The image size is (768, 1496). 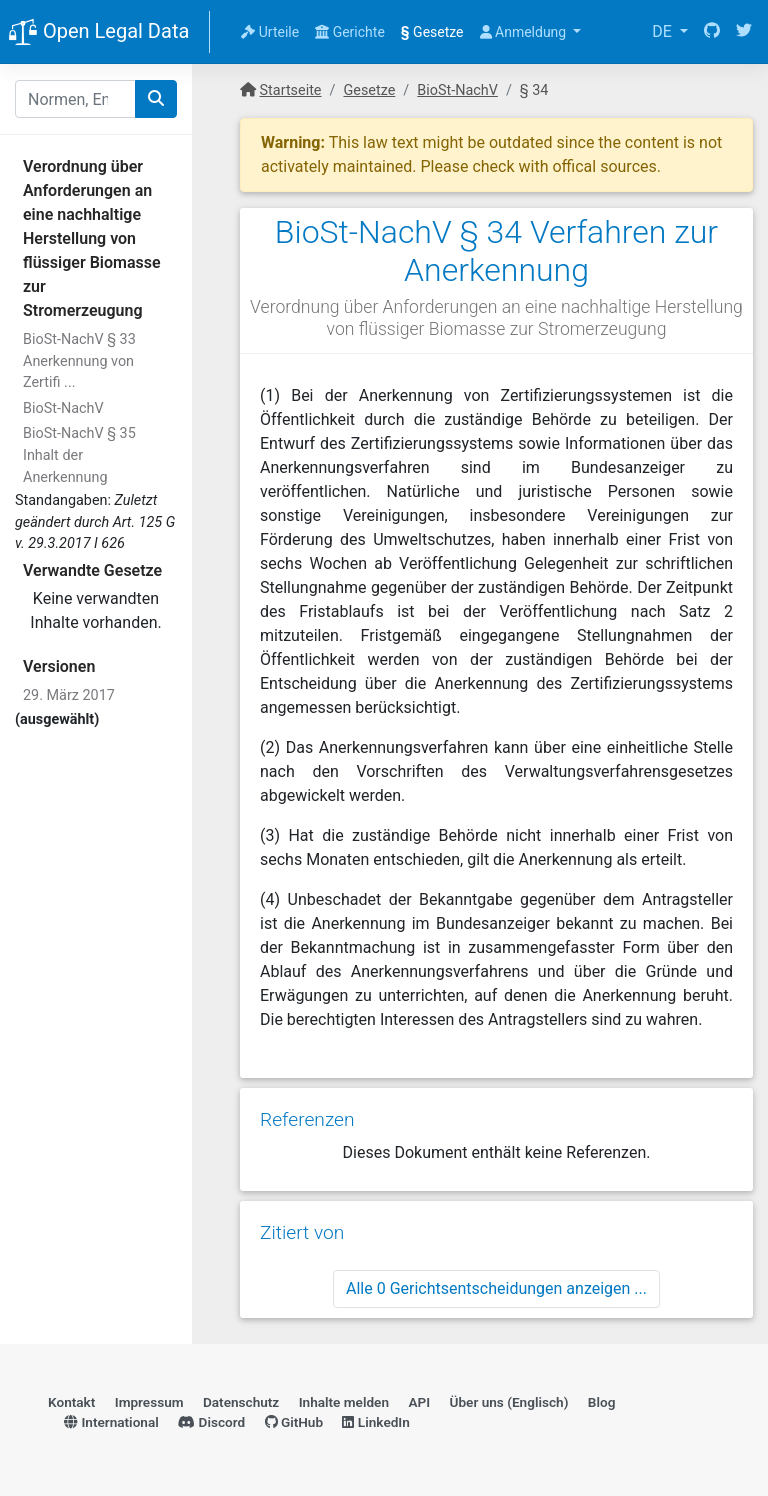 What do you see at coordinates (211, 1422) in the screenshot?
I see `Discord` at bounding box center [211, 1422].